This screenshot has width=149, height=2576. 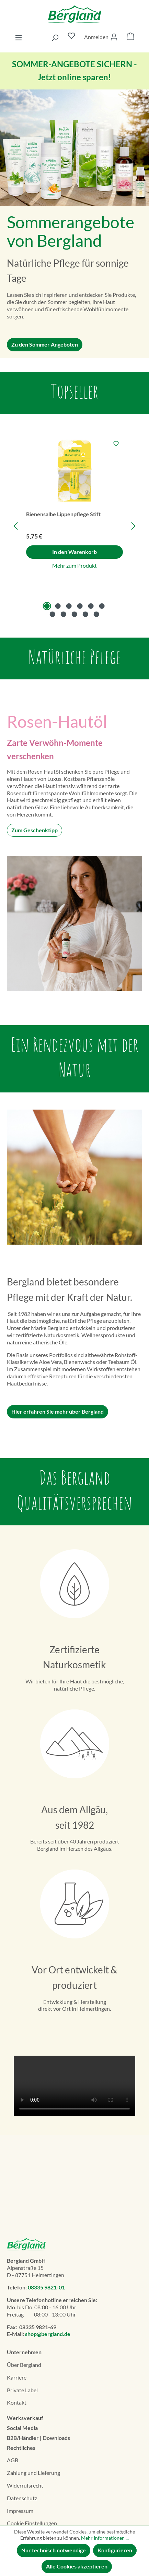 I want to click on Konfigurieren, so click(x=115, y=2550).